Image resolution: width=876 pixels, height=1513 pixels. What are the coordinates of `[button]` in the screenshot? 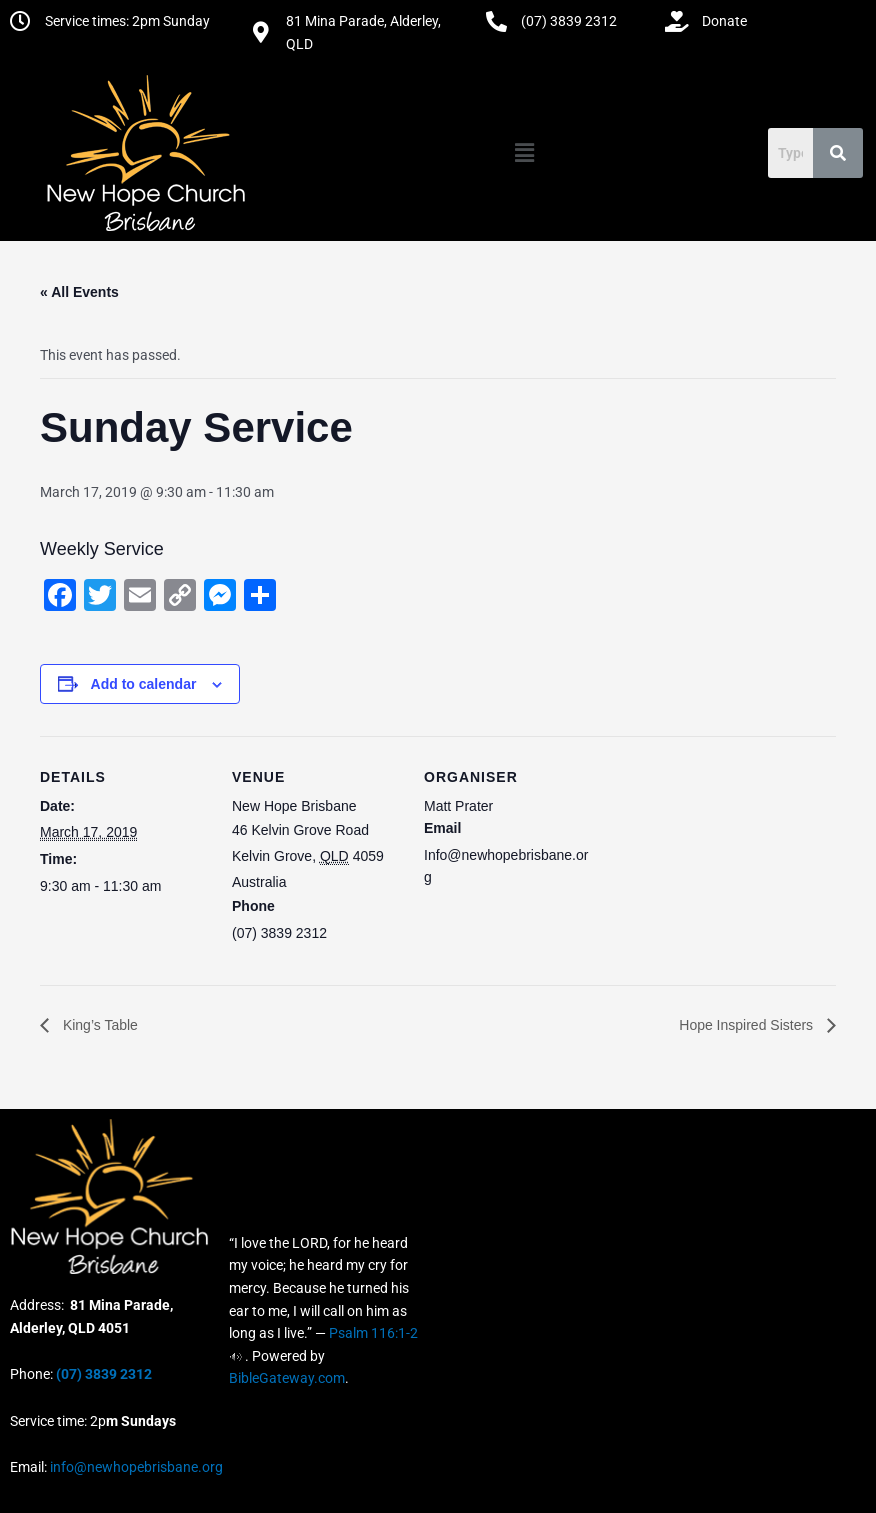 It's located at (525, 153).